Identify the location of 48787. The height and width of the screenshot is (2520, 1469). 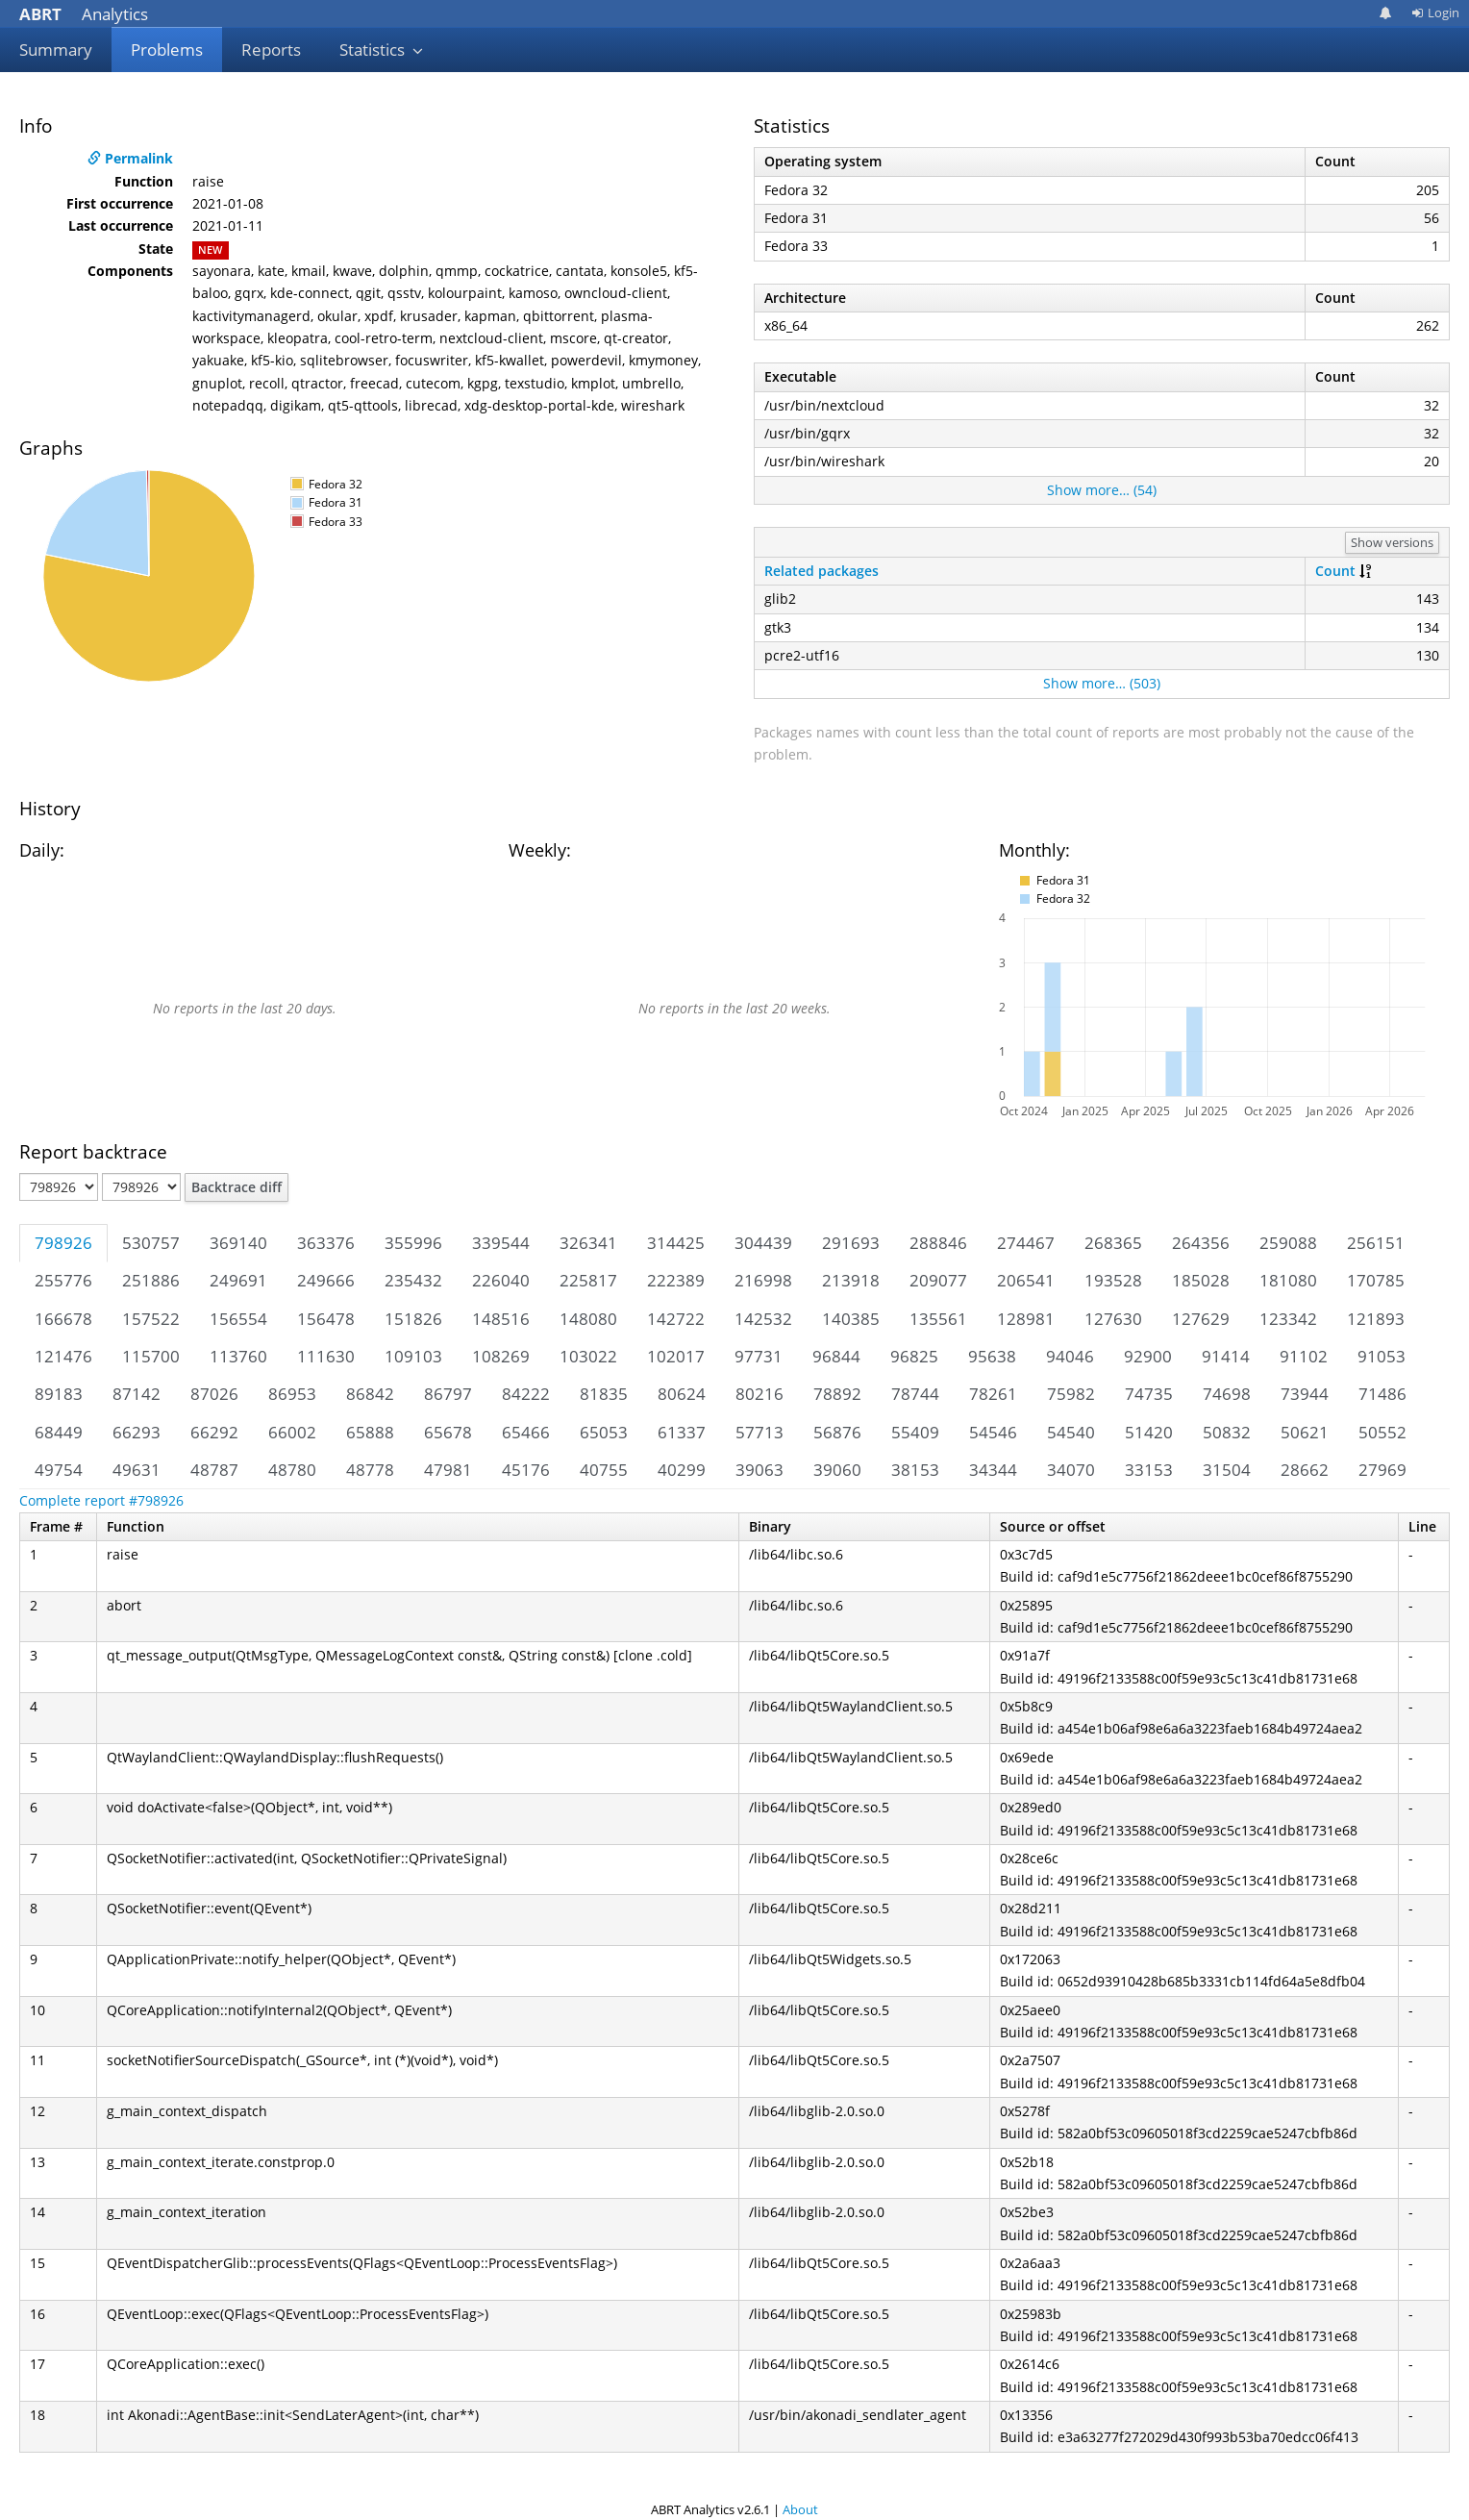
(214, 1470).